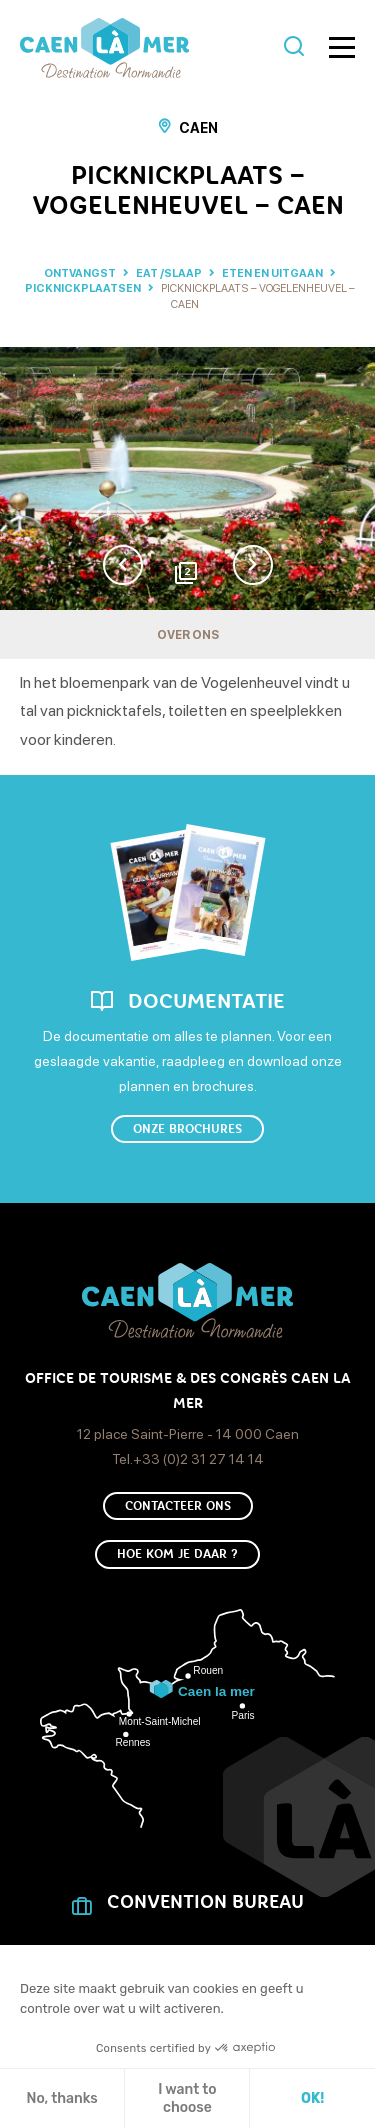 Image resolution: width=375 pixels, height=2128 pixels. What do you see at coordinates (123, 565) in the screenshot?
I see `Previous` at bounding box center [123, 565].